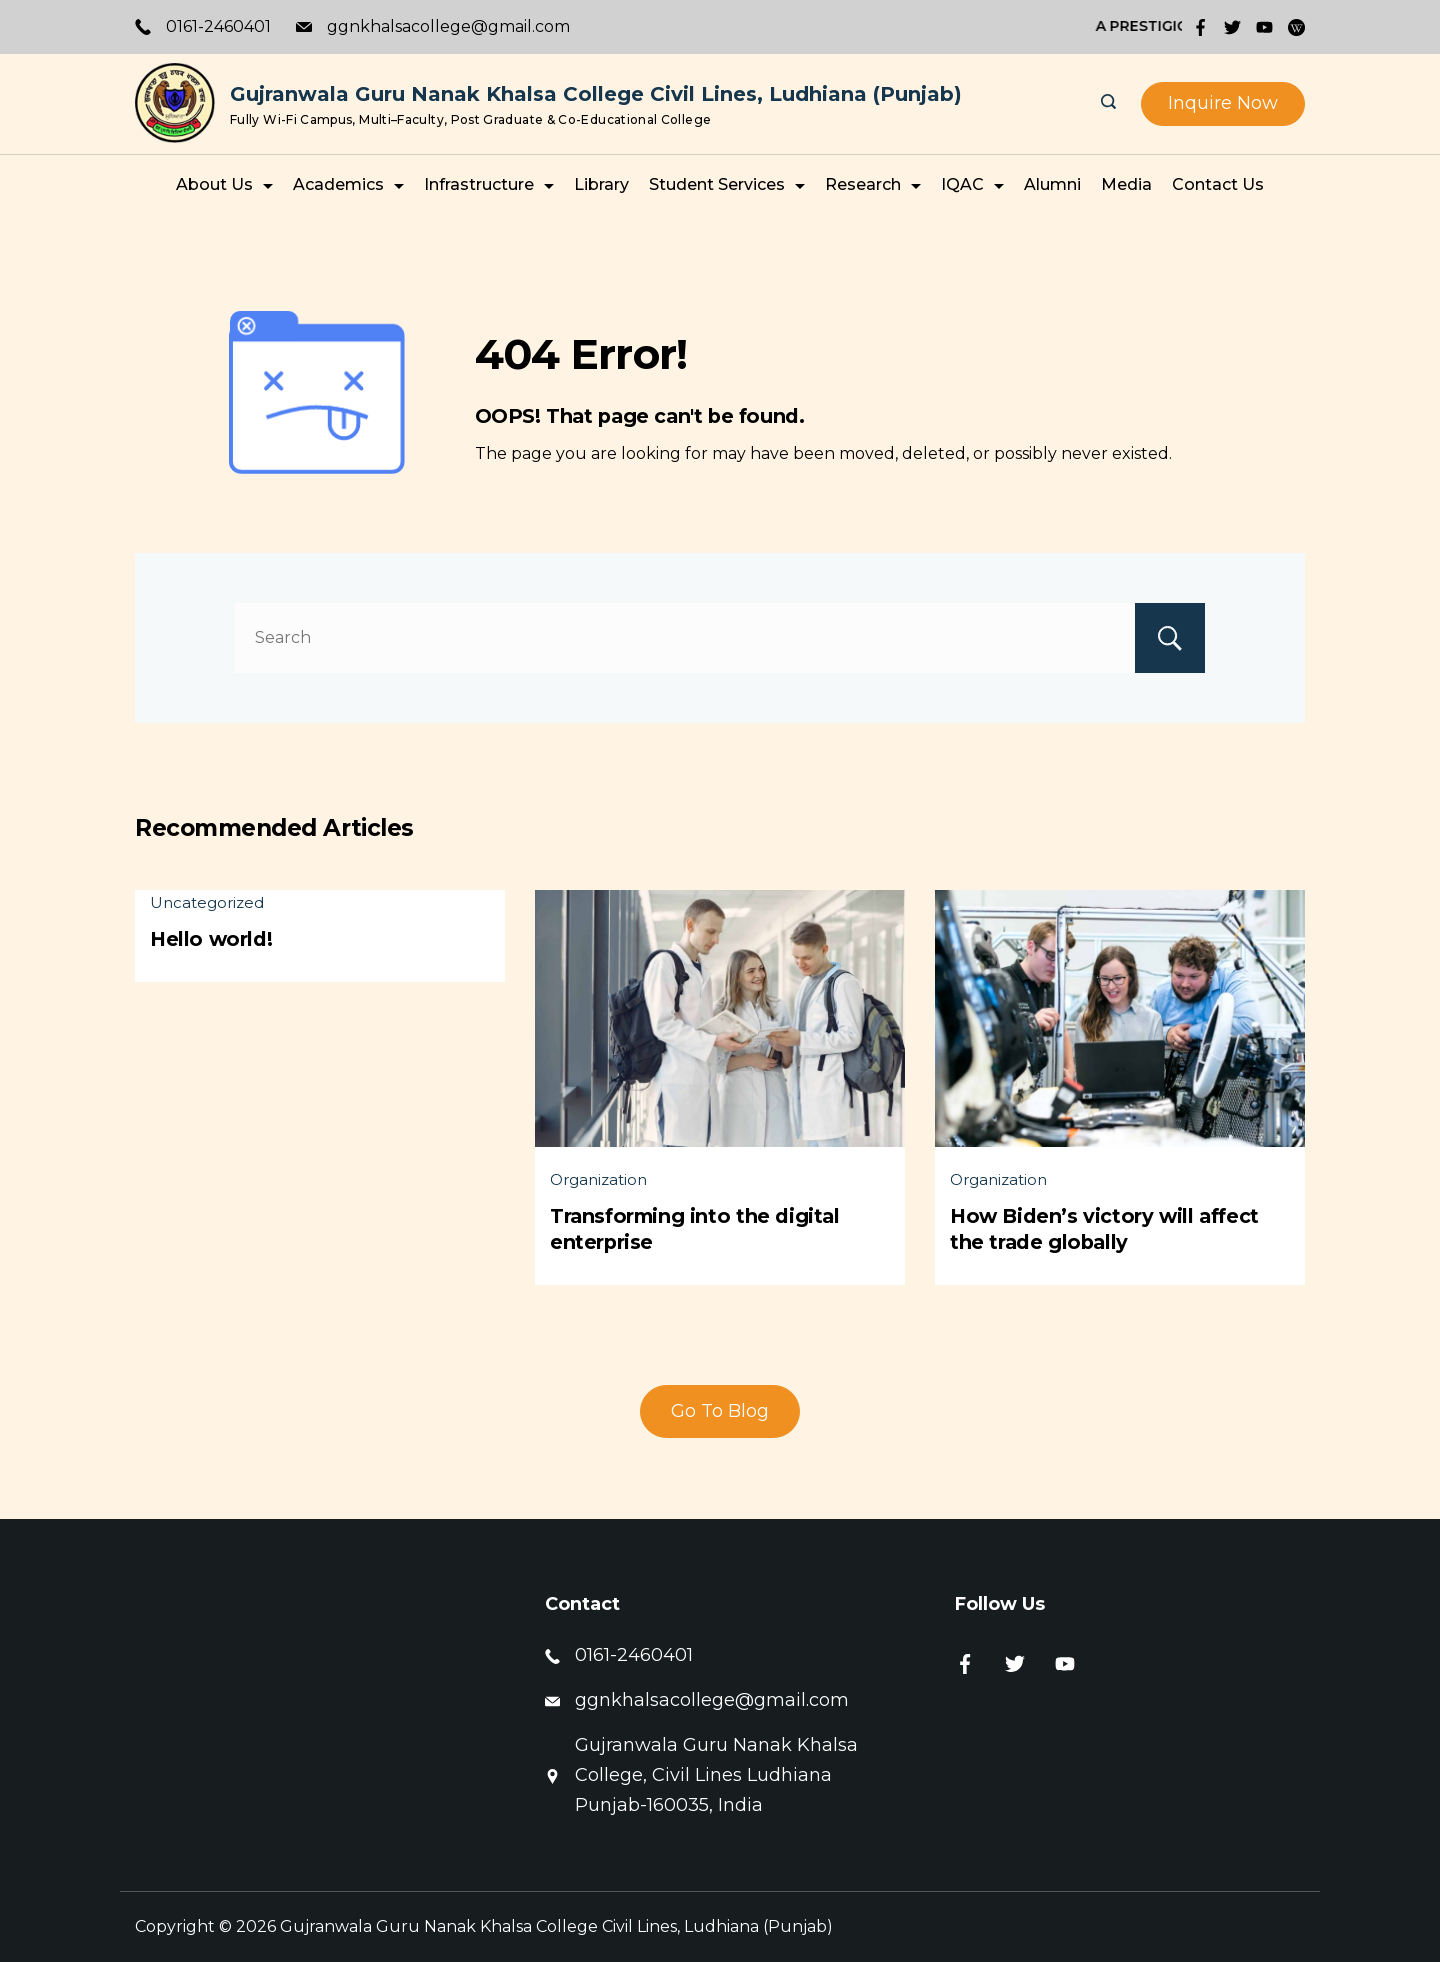 Image resolution: width=1440 pixels, height=1962 pixels. What do you see at coordinates (207, 902) in the screenshot?
I see `Uncategorized` at bounding box center [207, 902].